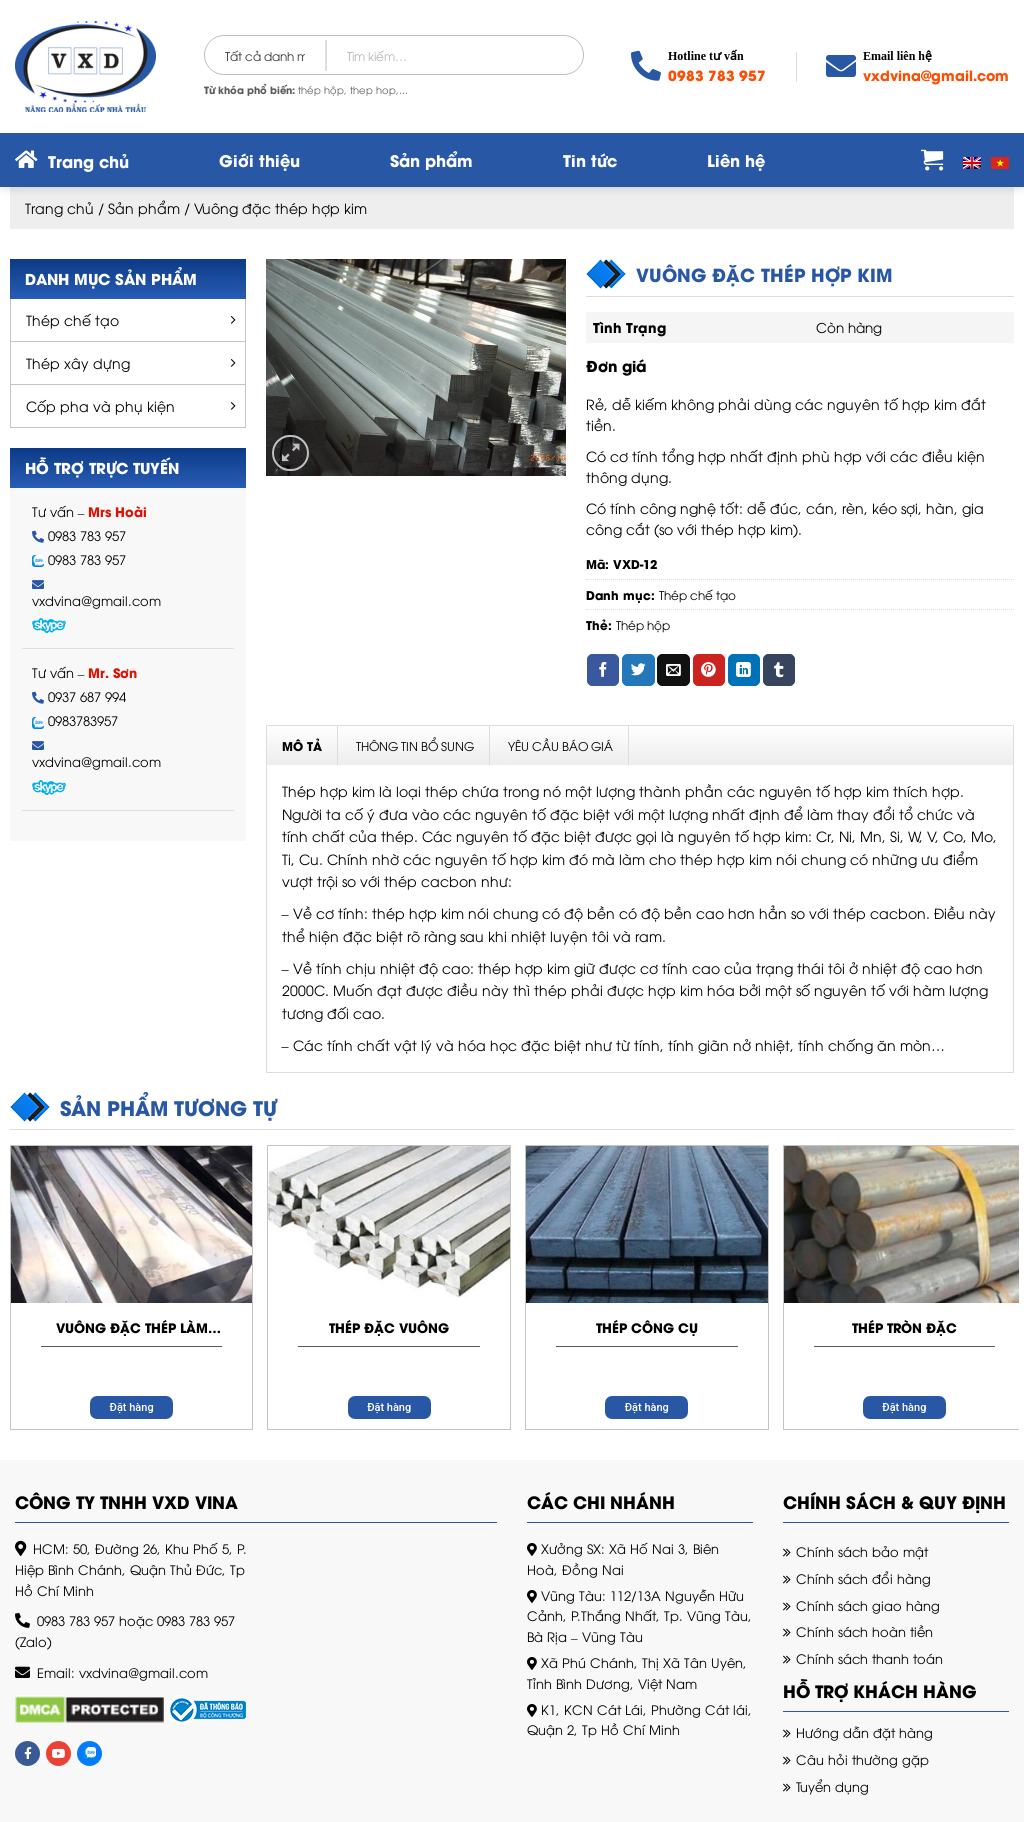  I want to click on vxdvina@gmail.com, so click(936, 74).